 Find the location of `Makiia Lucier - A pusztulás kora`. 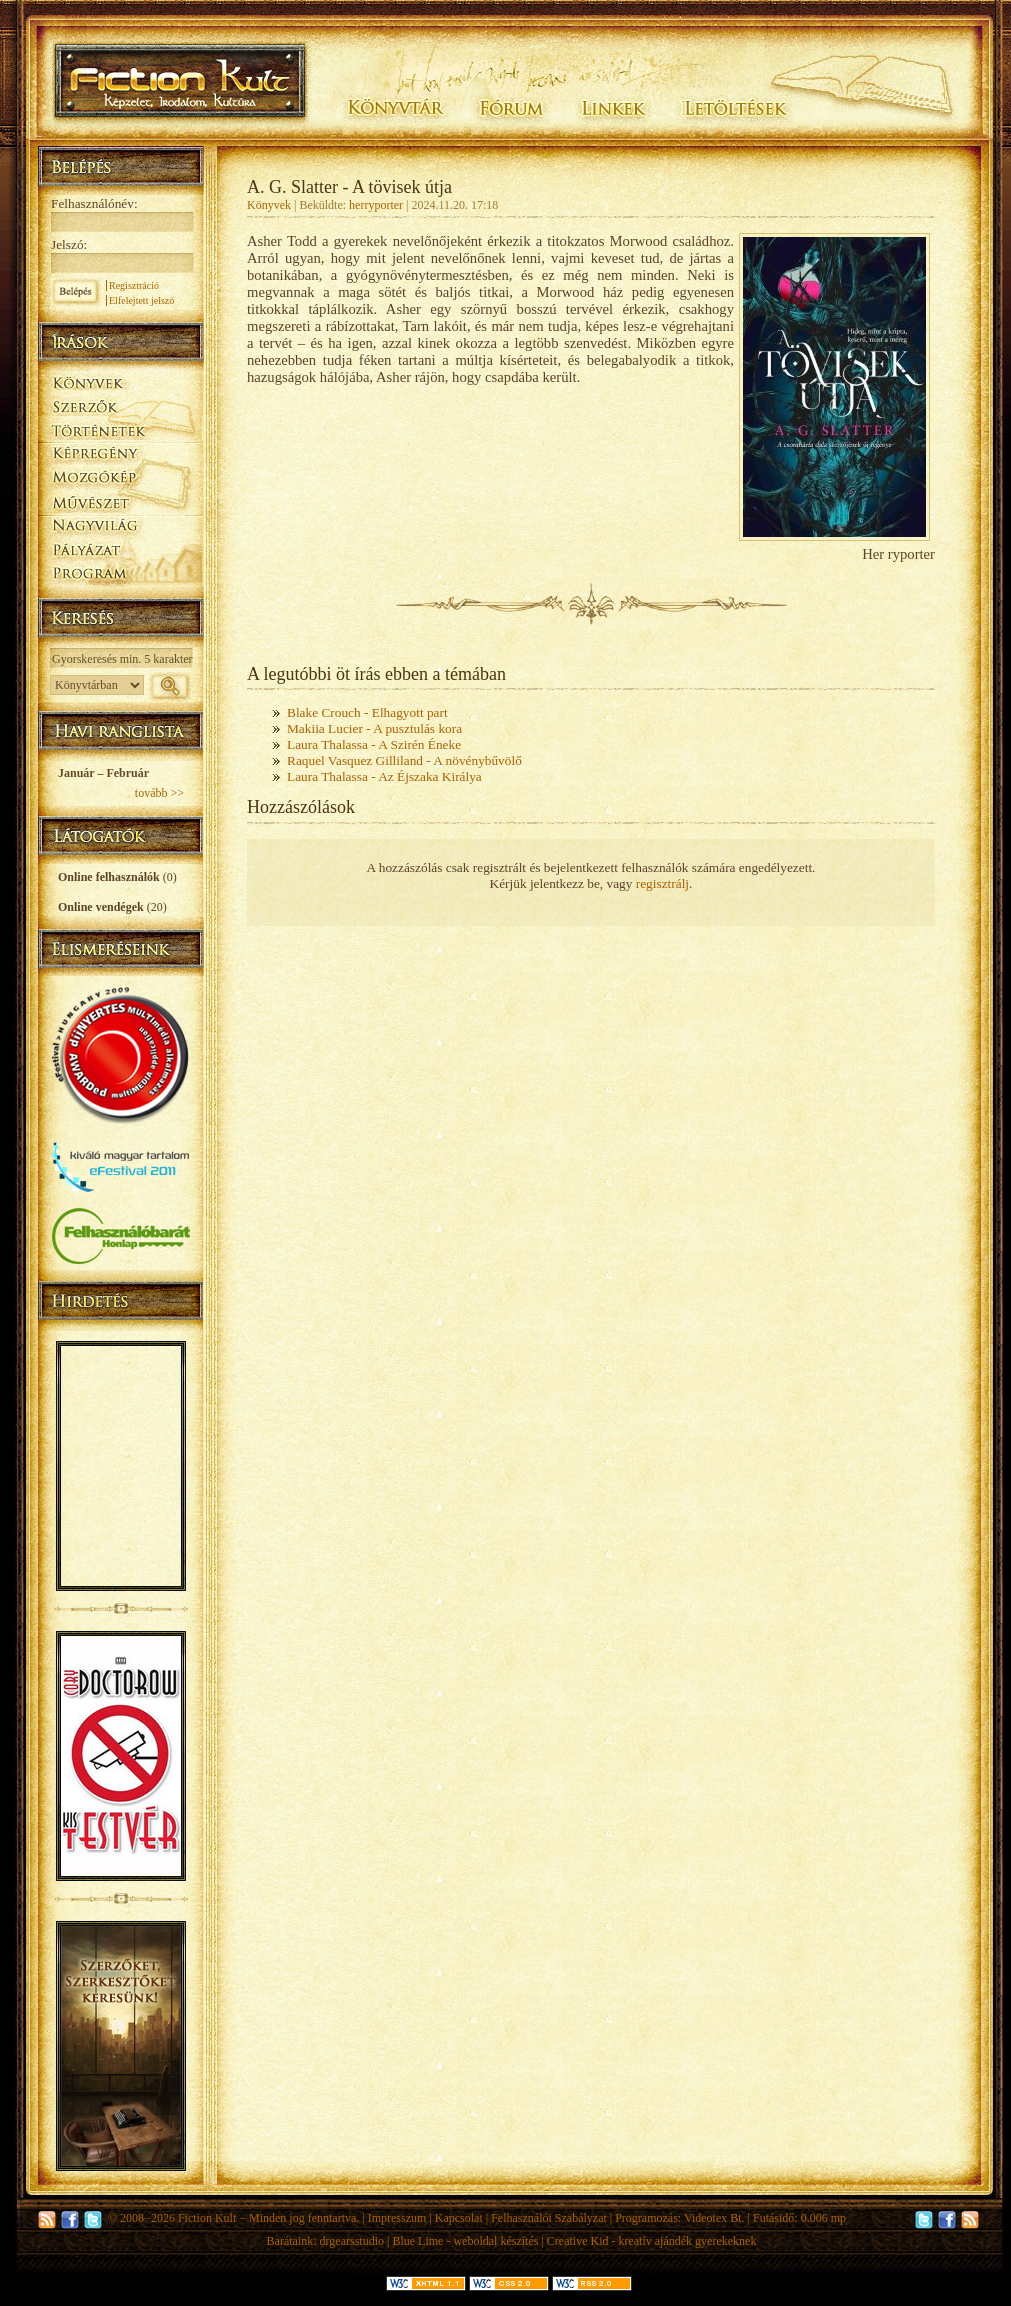

Makiia Lucier - A pusztulás kora is located at coordinates (374, 728).